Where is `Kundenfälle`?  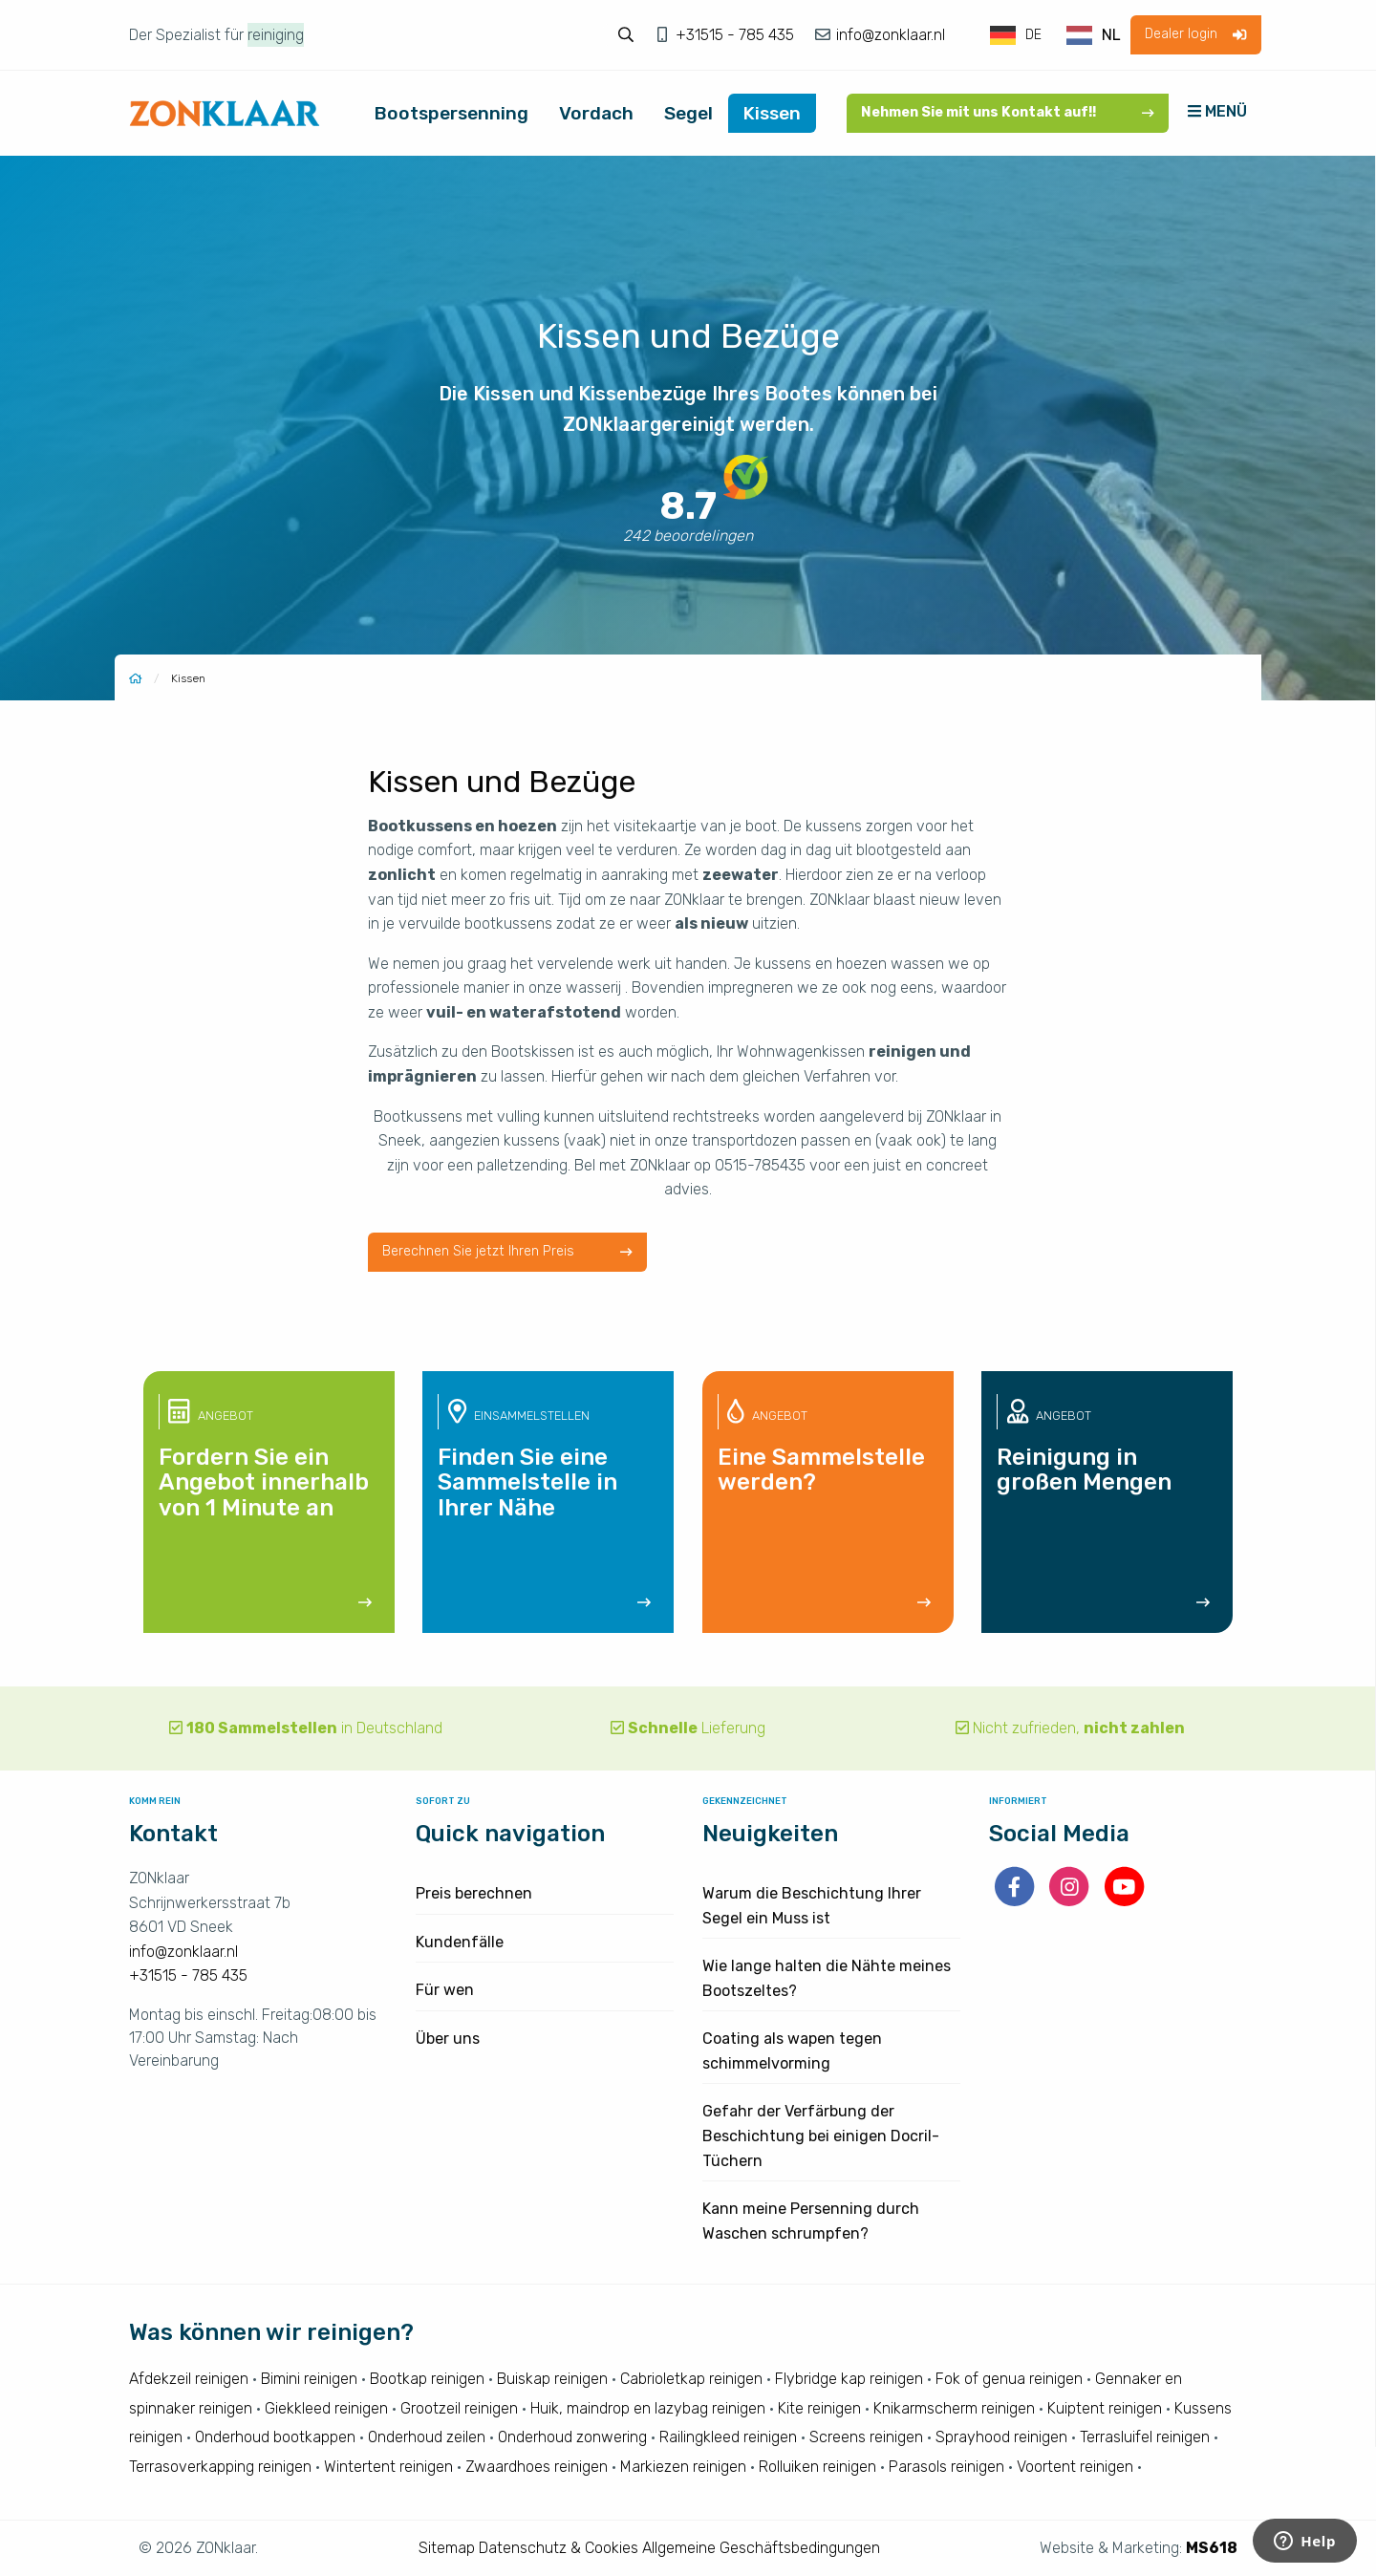
Kundenfälle is located at coordinates (460, 1942).